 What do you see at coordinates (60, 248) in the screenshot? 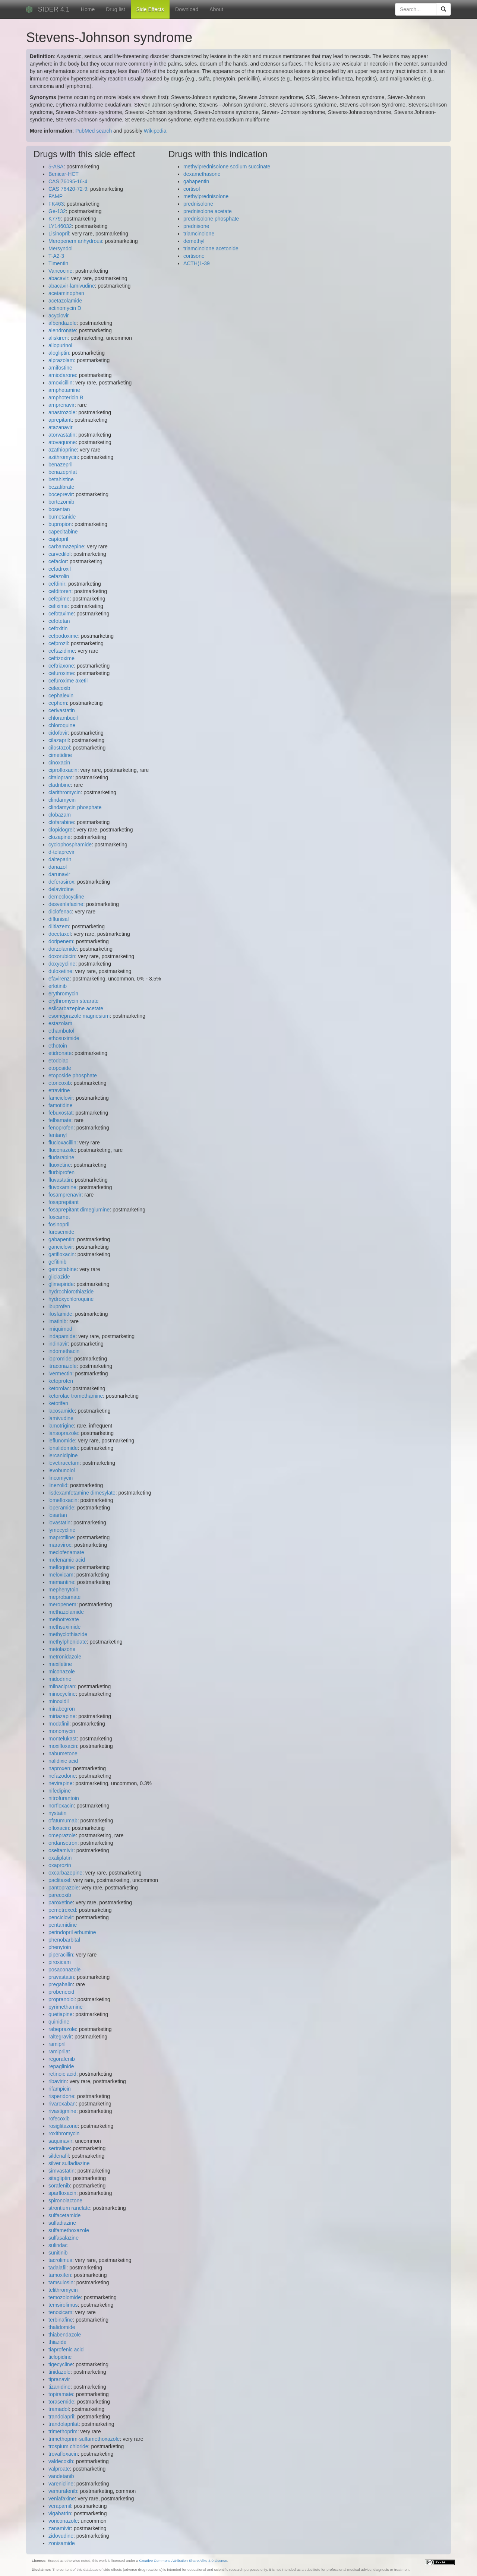
I see `Mersyndol` at bounding box center [60, 248].